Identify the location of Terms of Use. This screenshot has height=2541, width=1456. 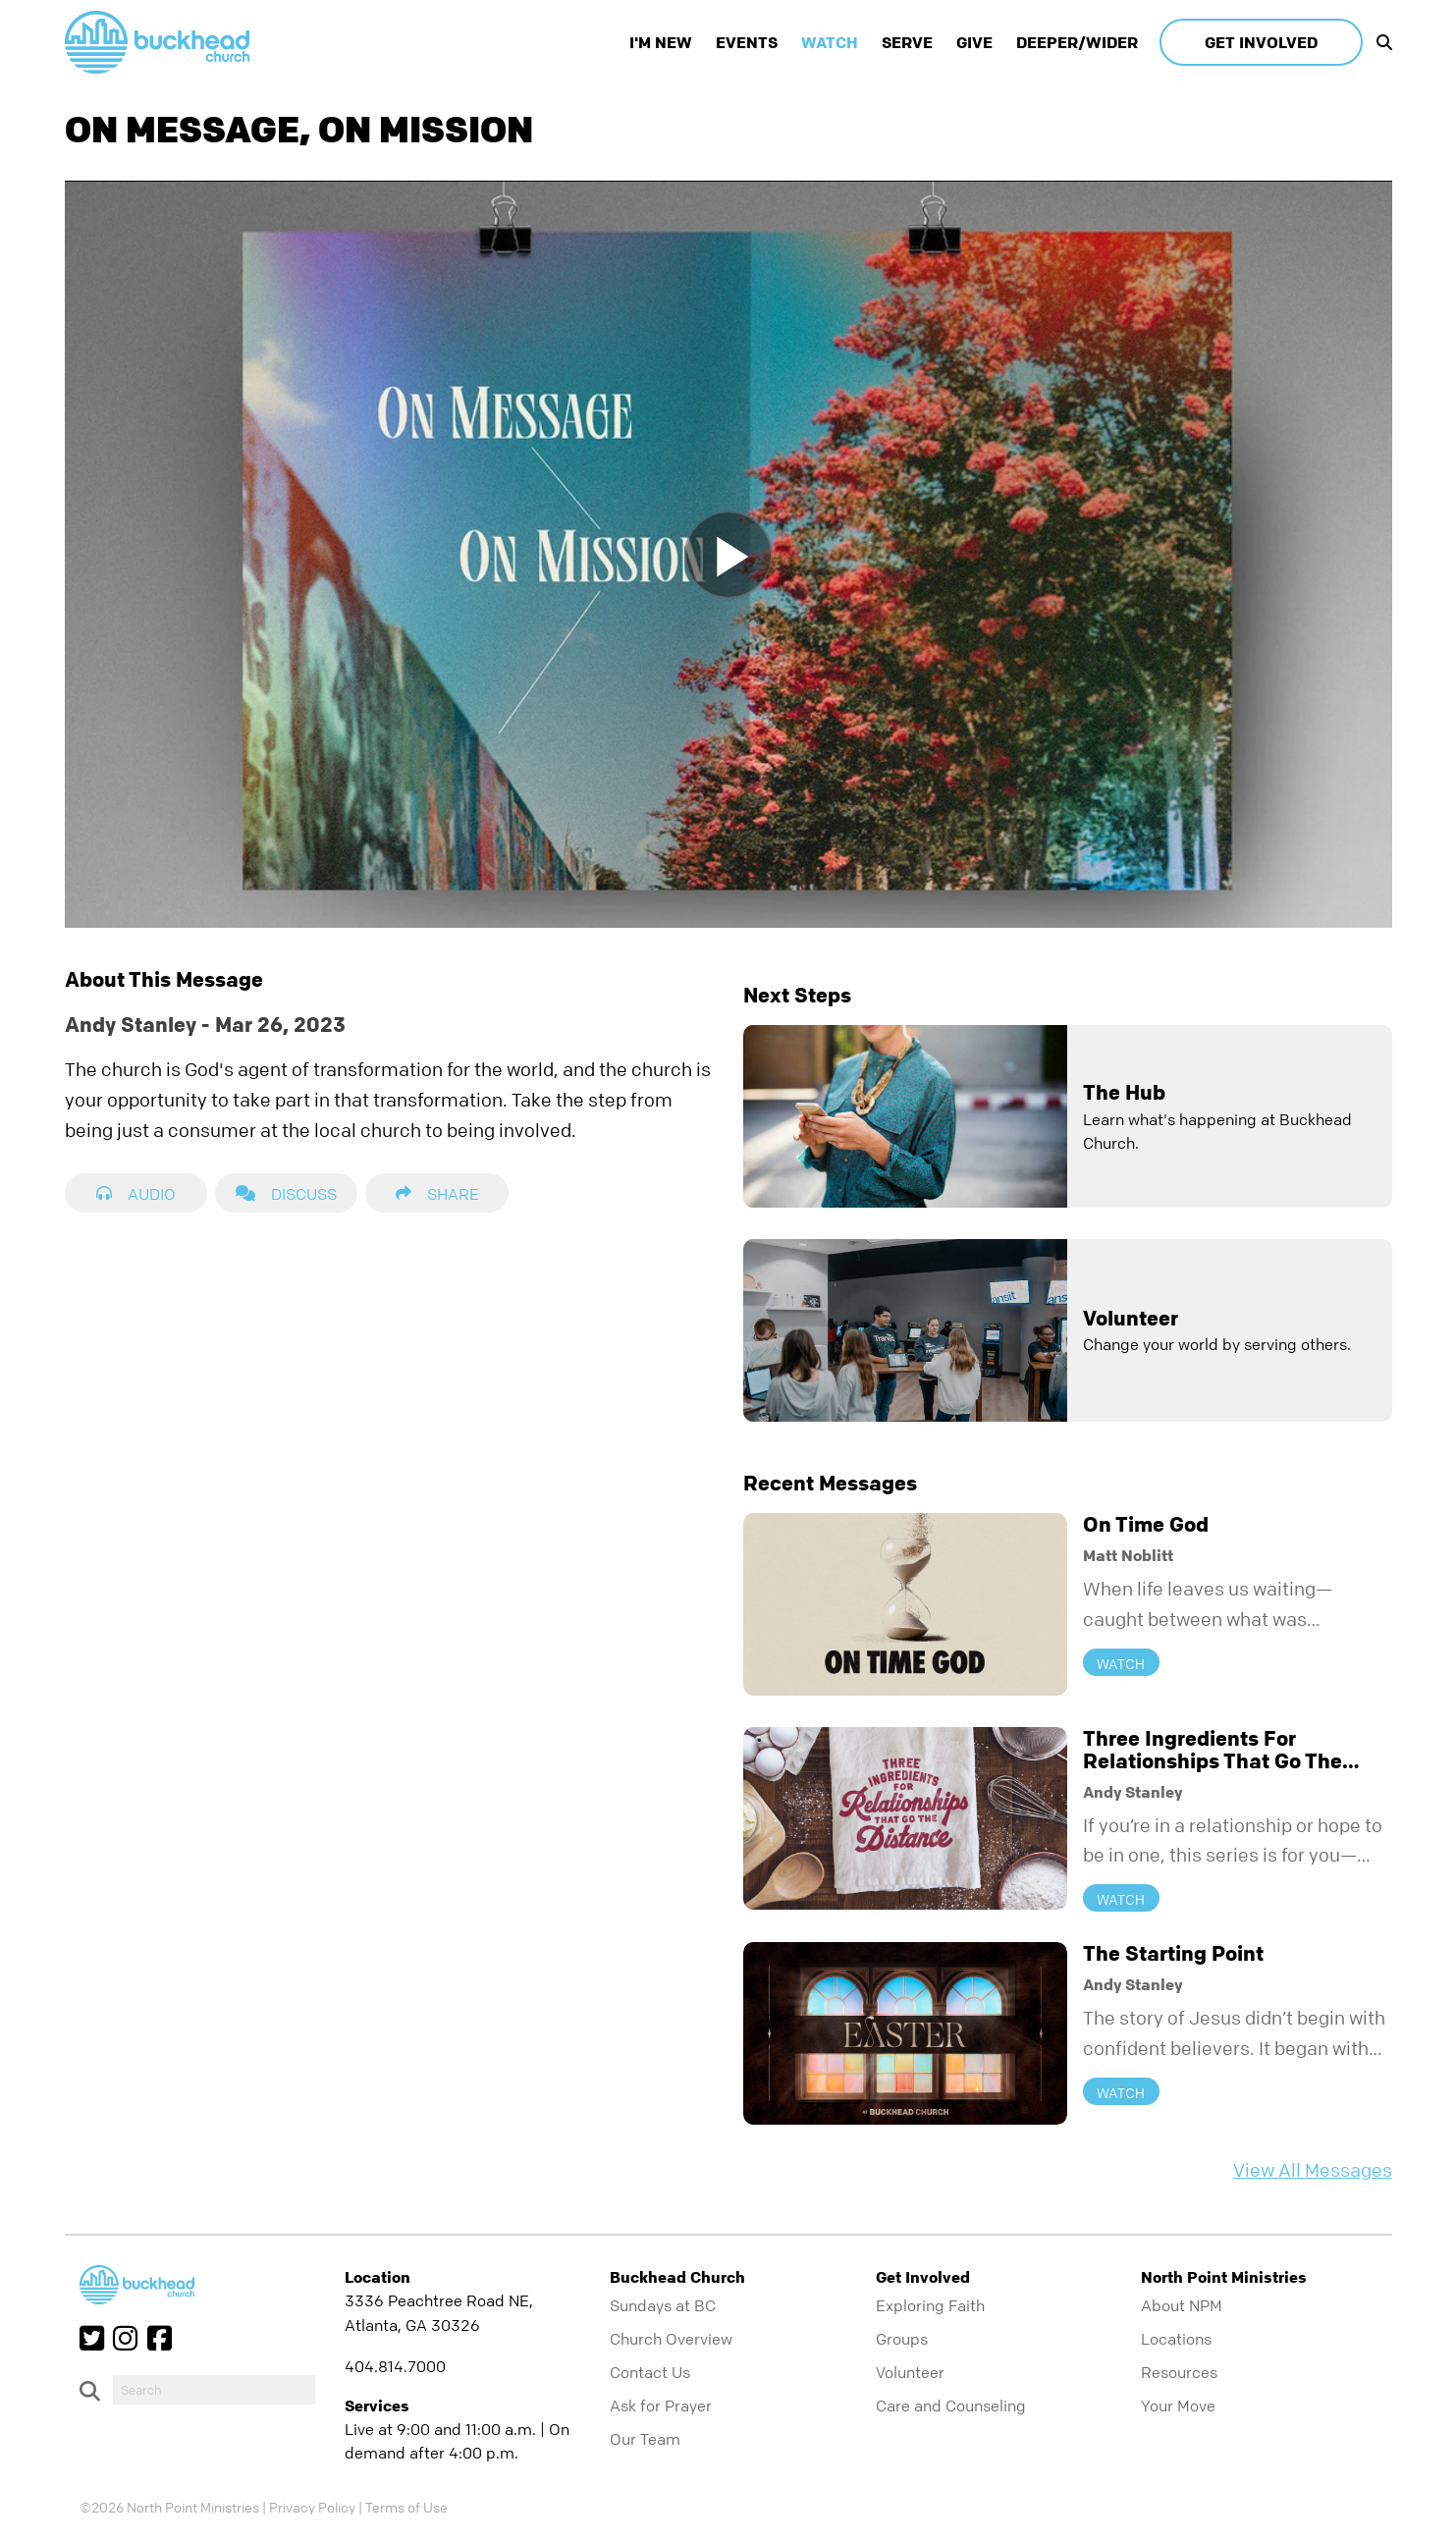
(406, 2506).